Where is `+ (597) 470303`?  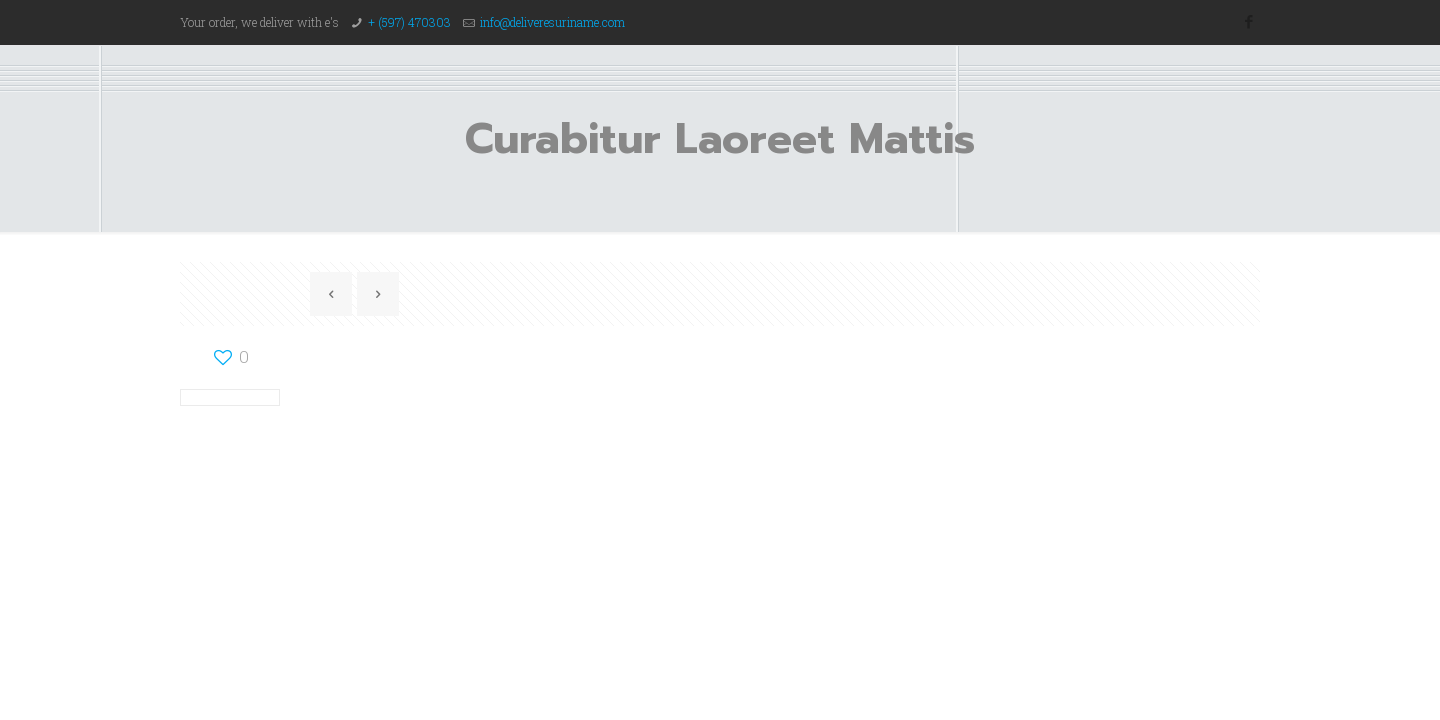
+ (597) 470303 is located at coordinates (409, 22).